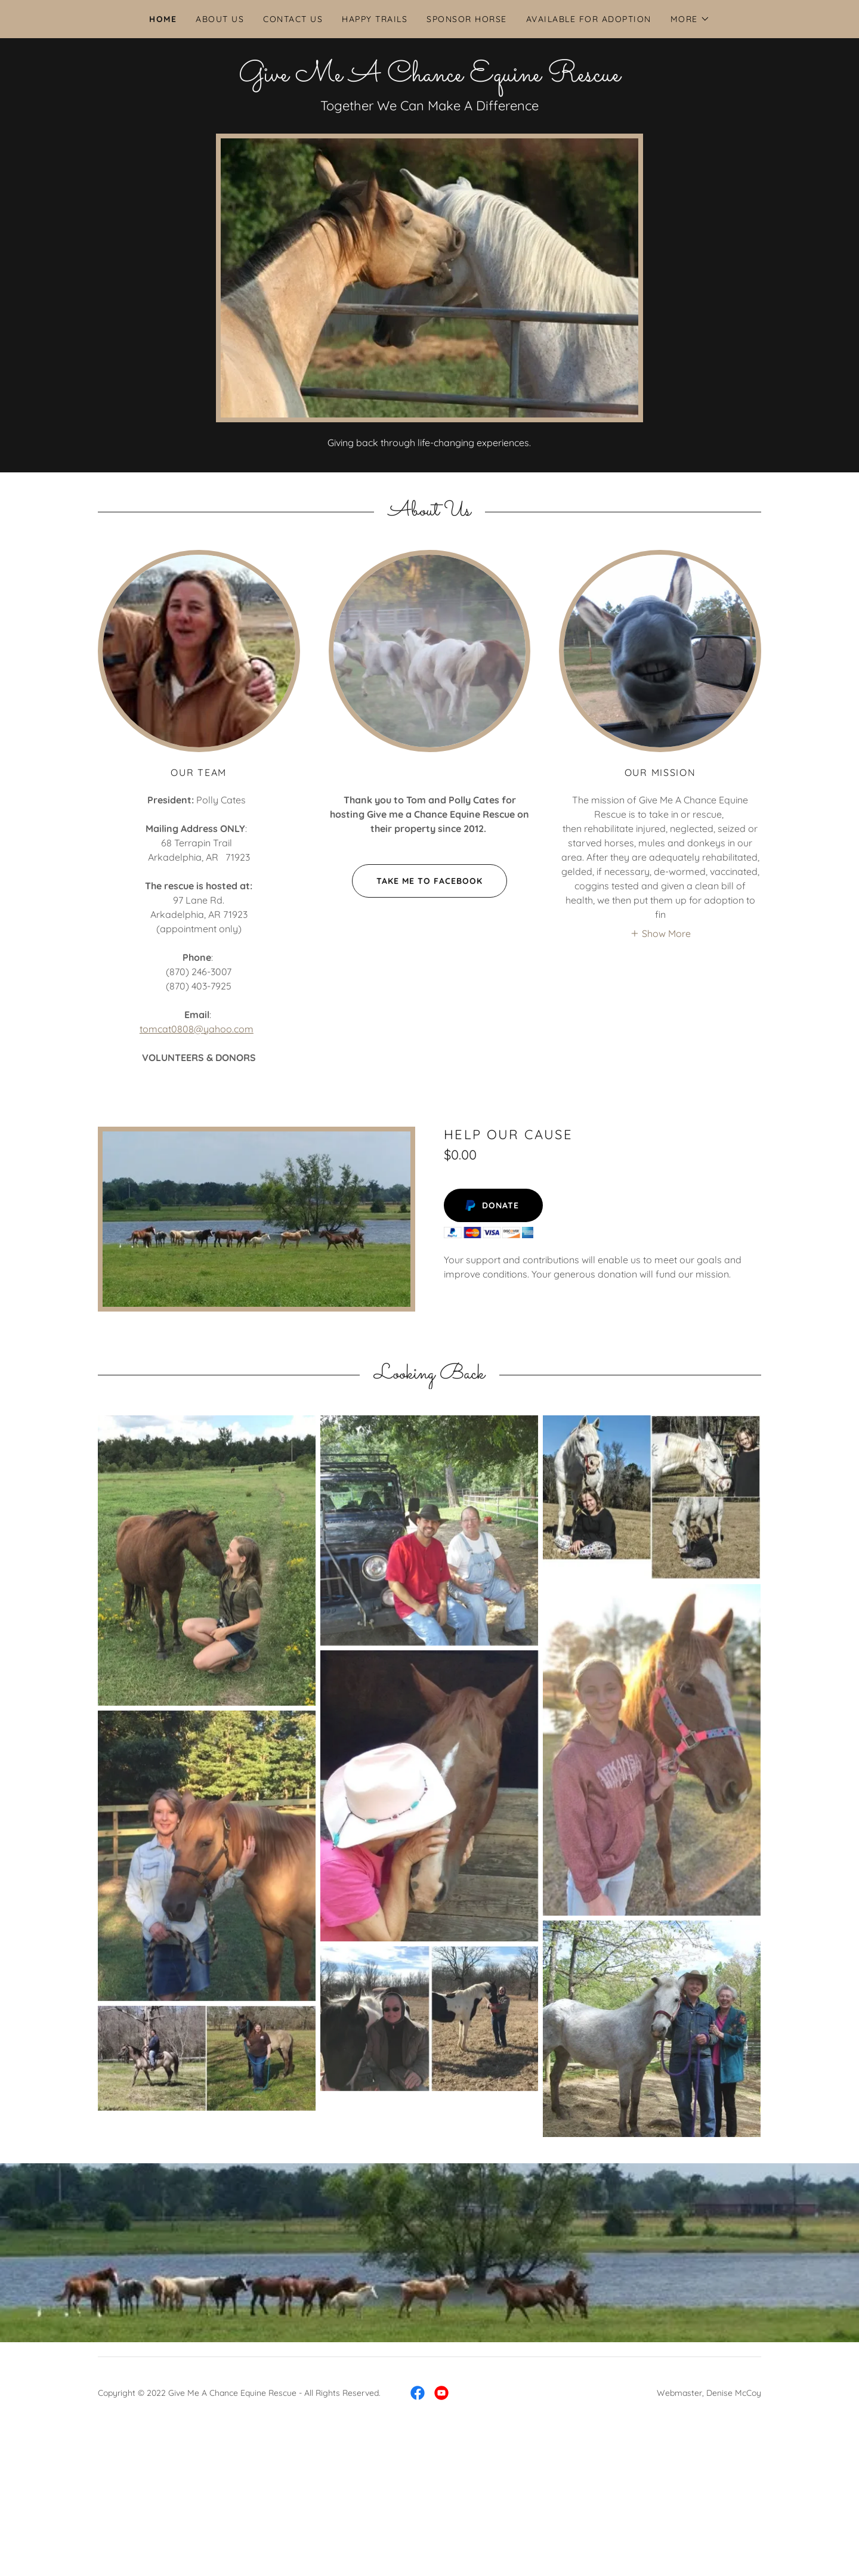  Describe the element at coordinates (220, 19) in the screenshot. I see `About Us [link]` at that location.